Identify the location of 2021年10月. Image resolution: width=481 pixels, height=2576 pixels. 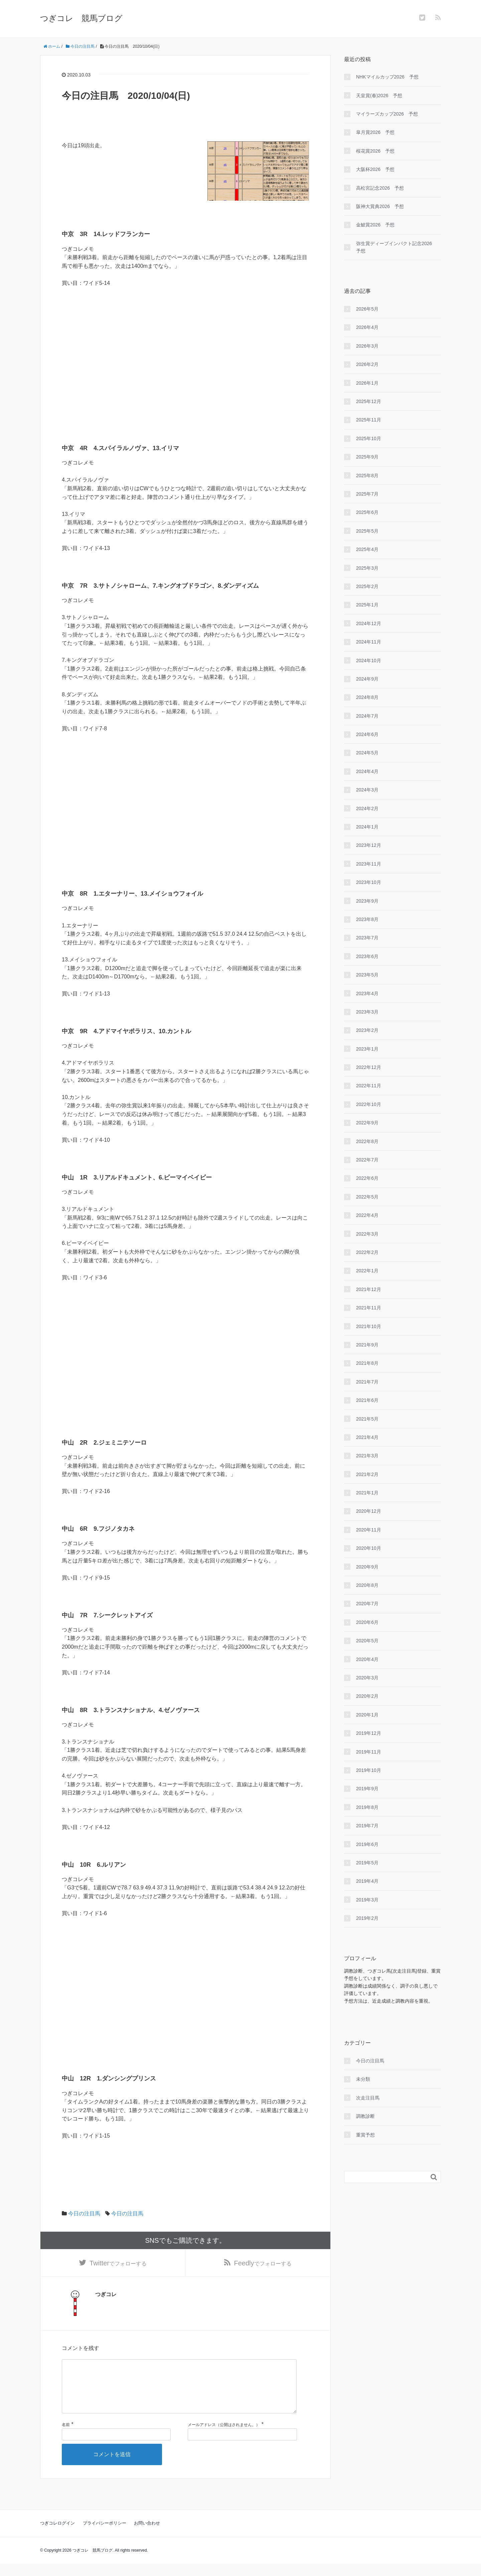
(368, 1326).